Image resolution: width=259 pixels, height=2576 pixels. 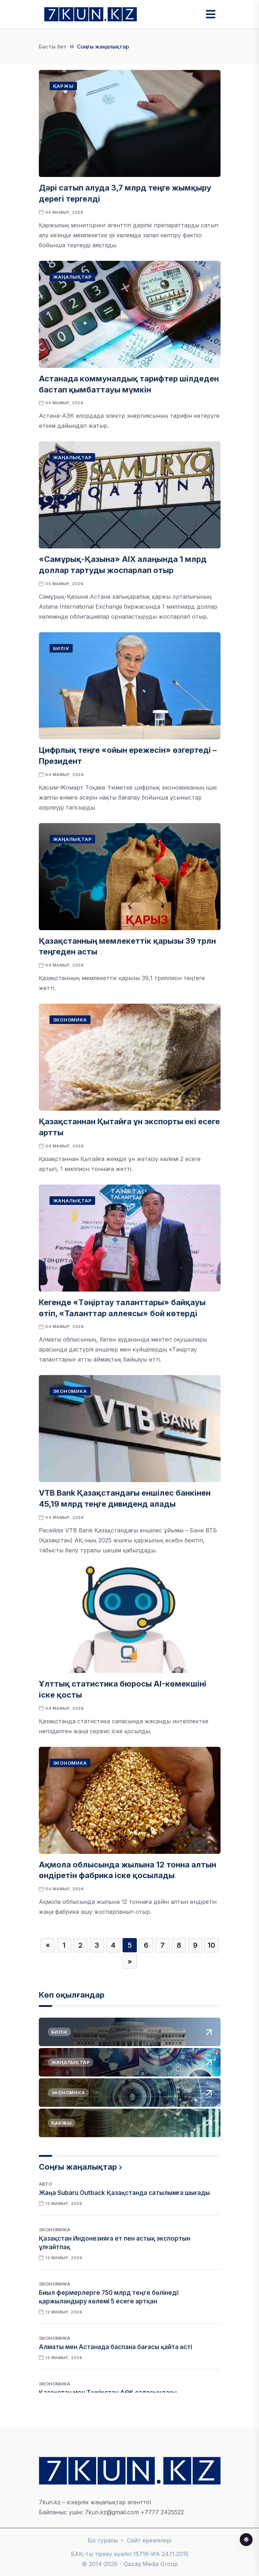 I want to click on Соңғы жаңалықтар, so click(x=78, y=2166).